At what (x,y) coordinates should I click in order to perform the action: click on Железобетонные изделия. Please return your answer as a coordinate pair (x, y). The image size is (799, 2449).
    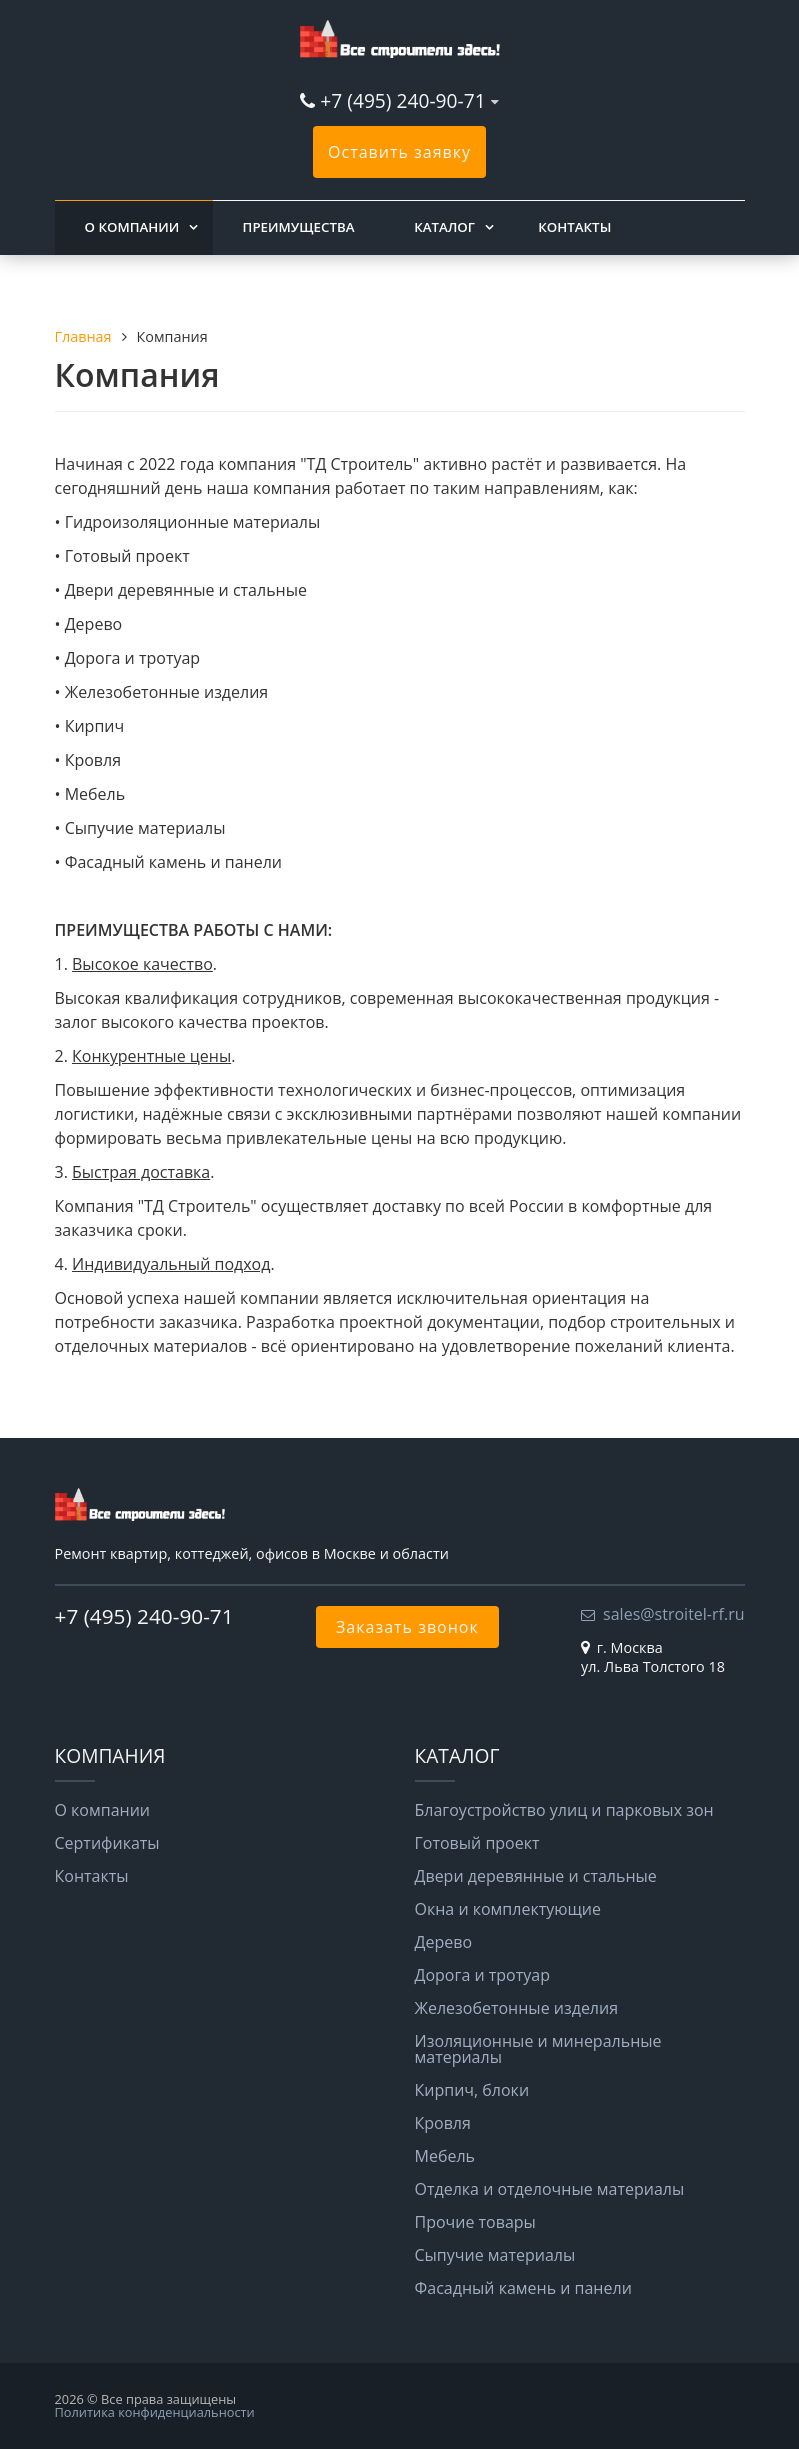
    Looking at the image, I should click on (517, 2008).